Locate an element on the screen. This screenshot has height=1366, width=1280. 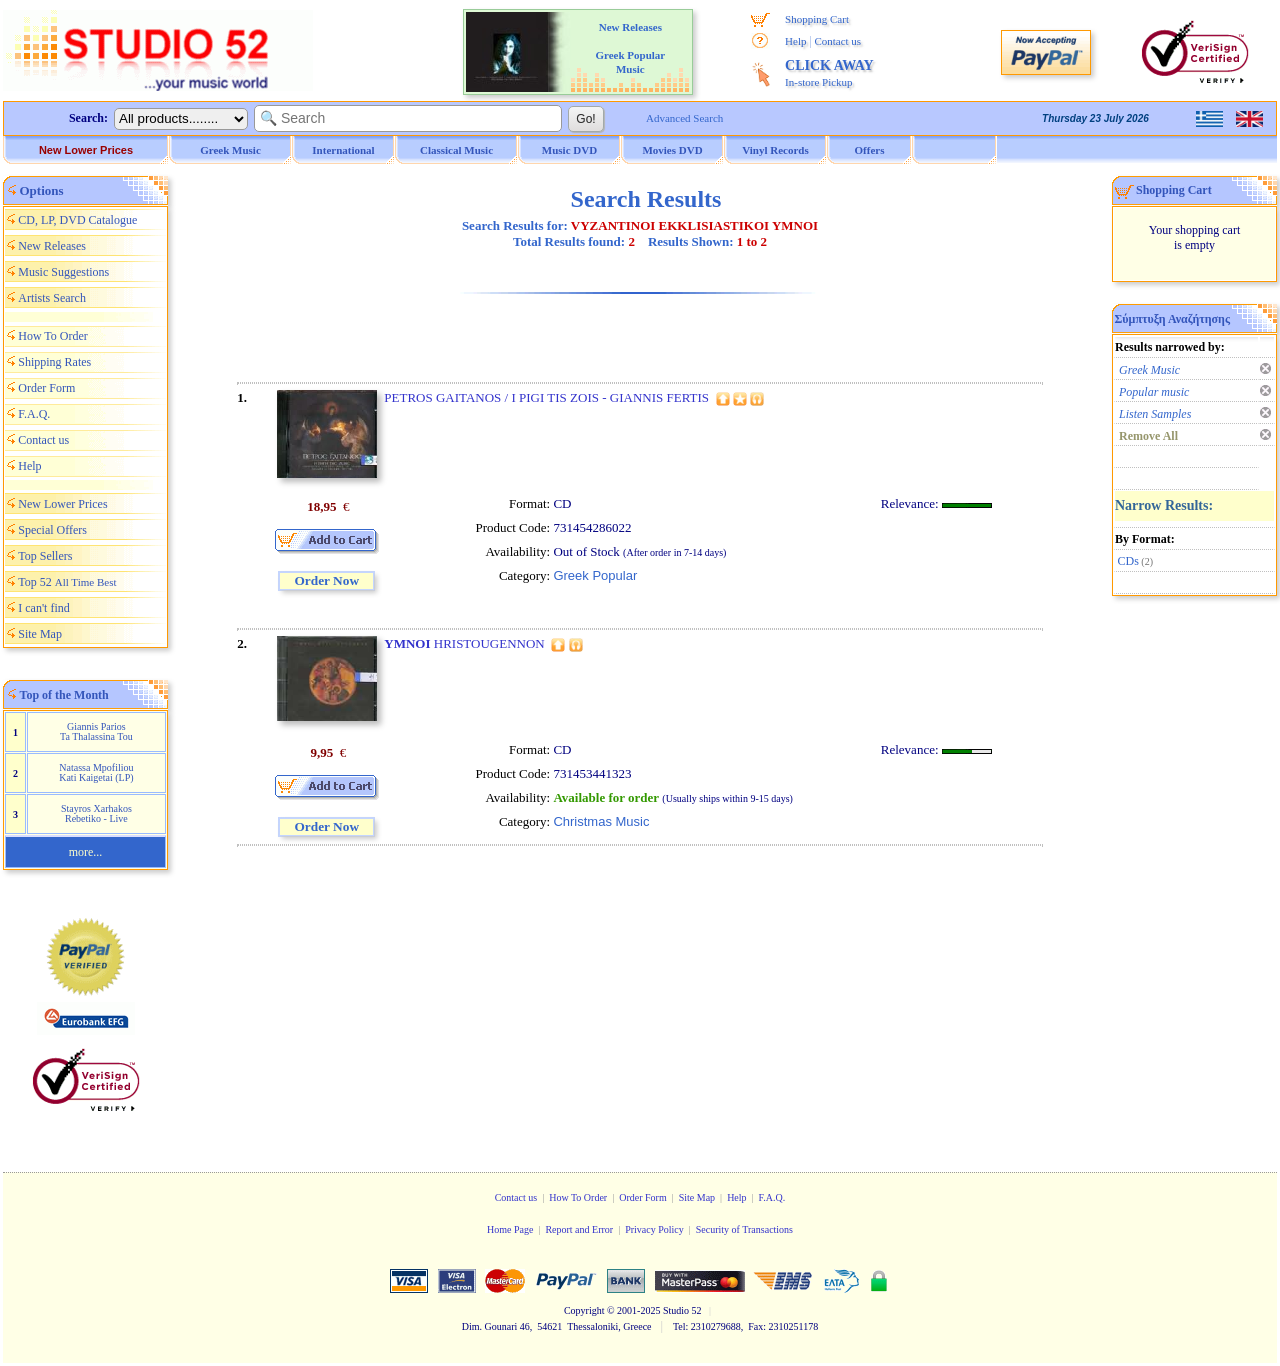
more... is located at coordinates (86, 852).